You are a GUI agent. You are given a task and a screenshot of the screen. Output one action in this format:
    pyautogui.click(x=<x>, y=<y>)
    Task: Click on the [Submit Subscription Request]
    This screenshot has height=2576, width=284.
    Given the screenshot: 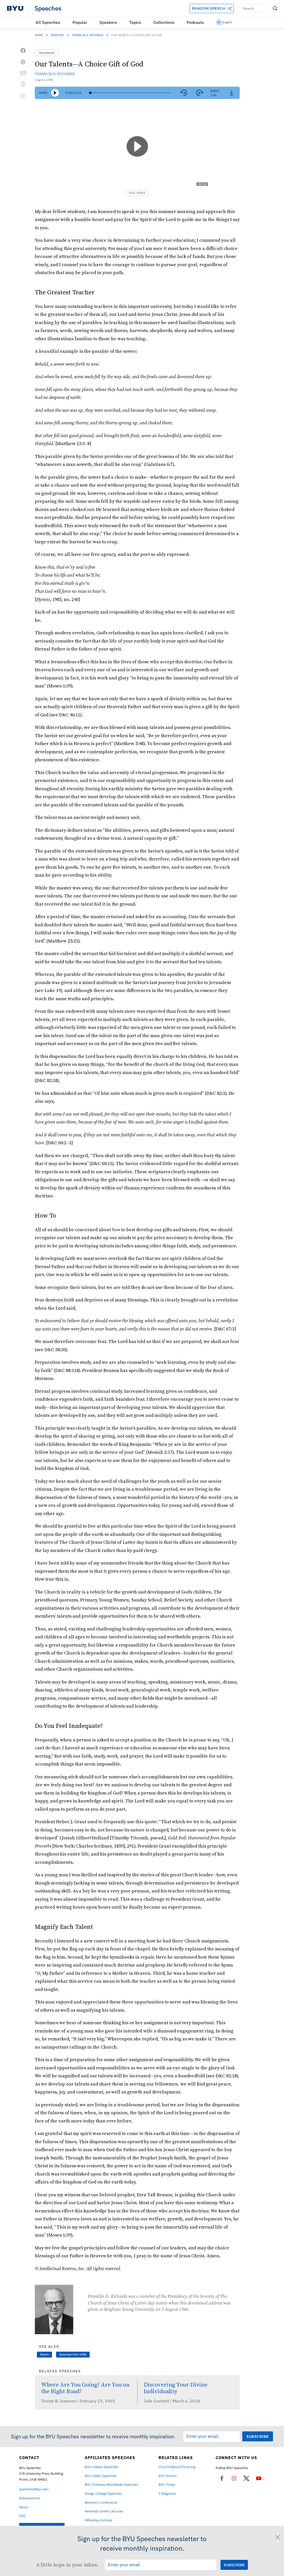 What is the action you would take?
    pyautogui.click(x=257, y=2436)
    